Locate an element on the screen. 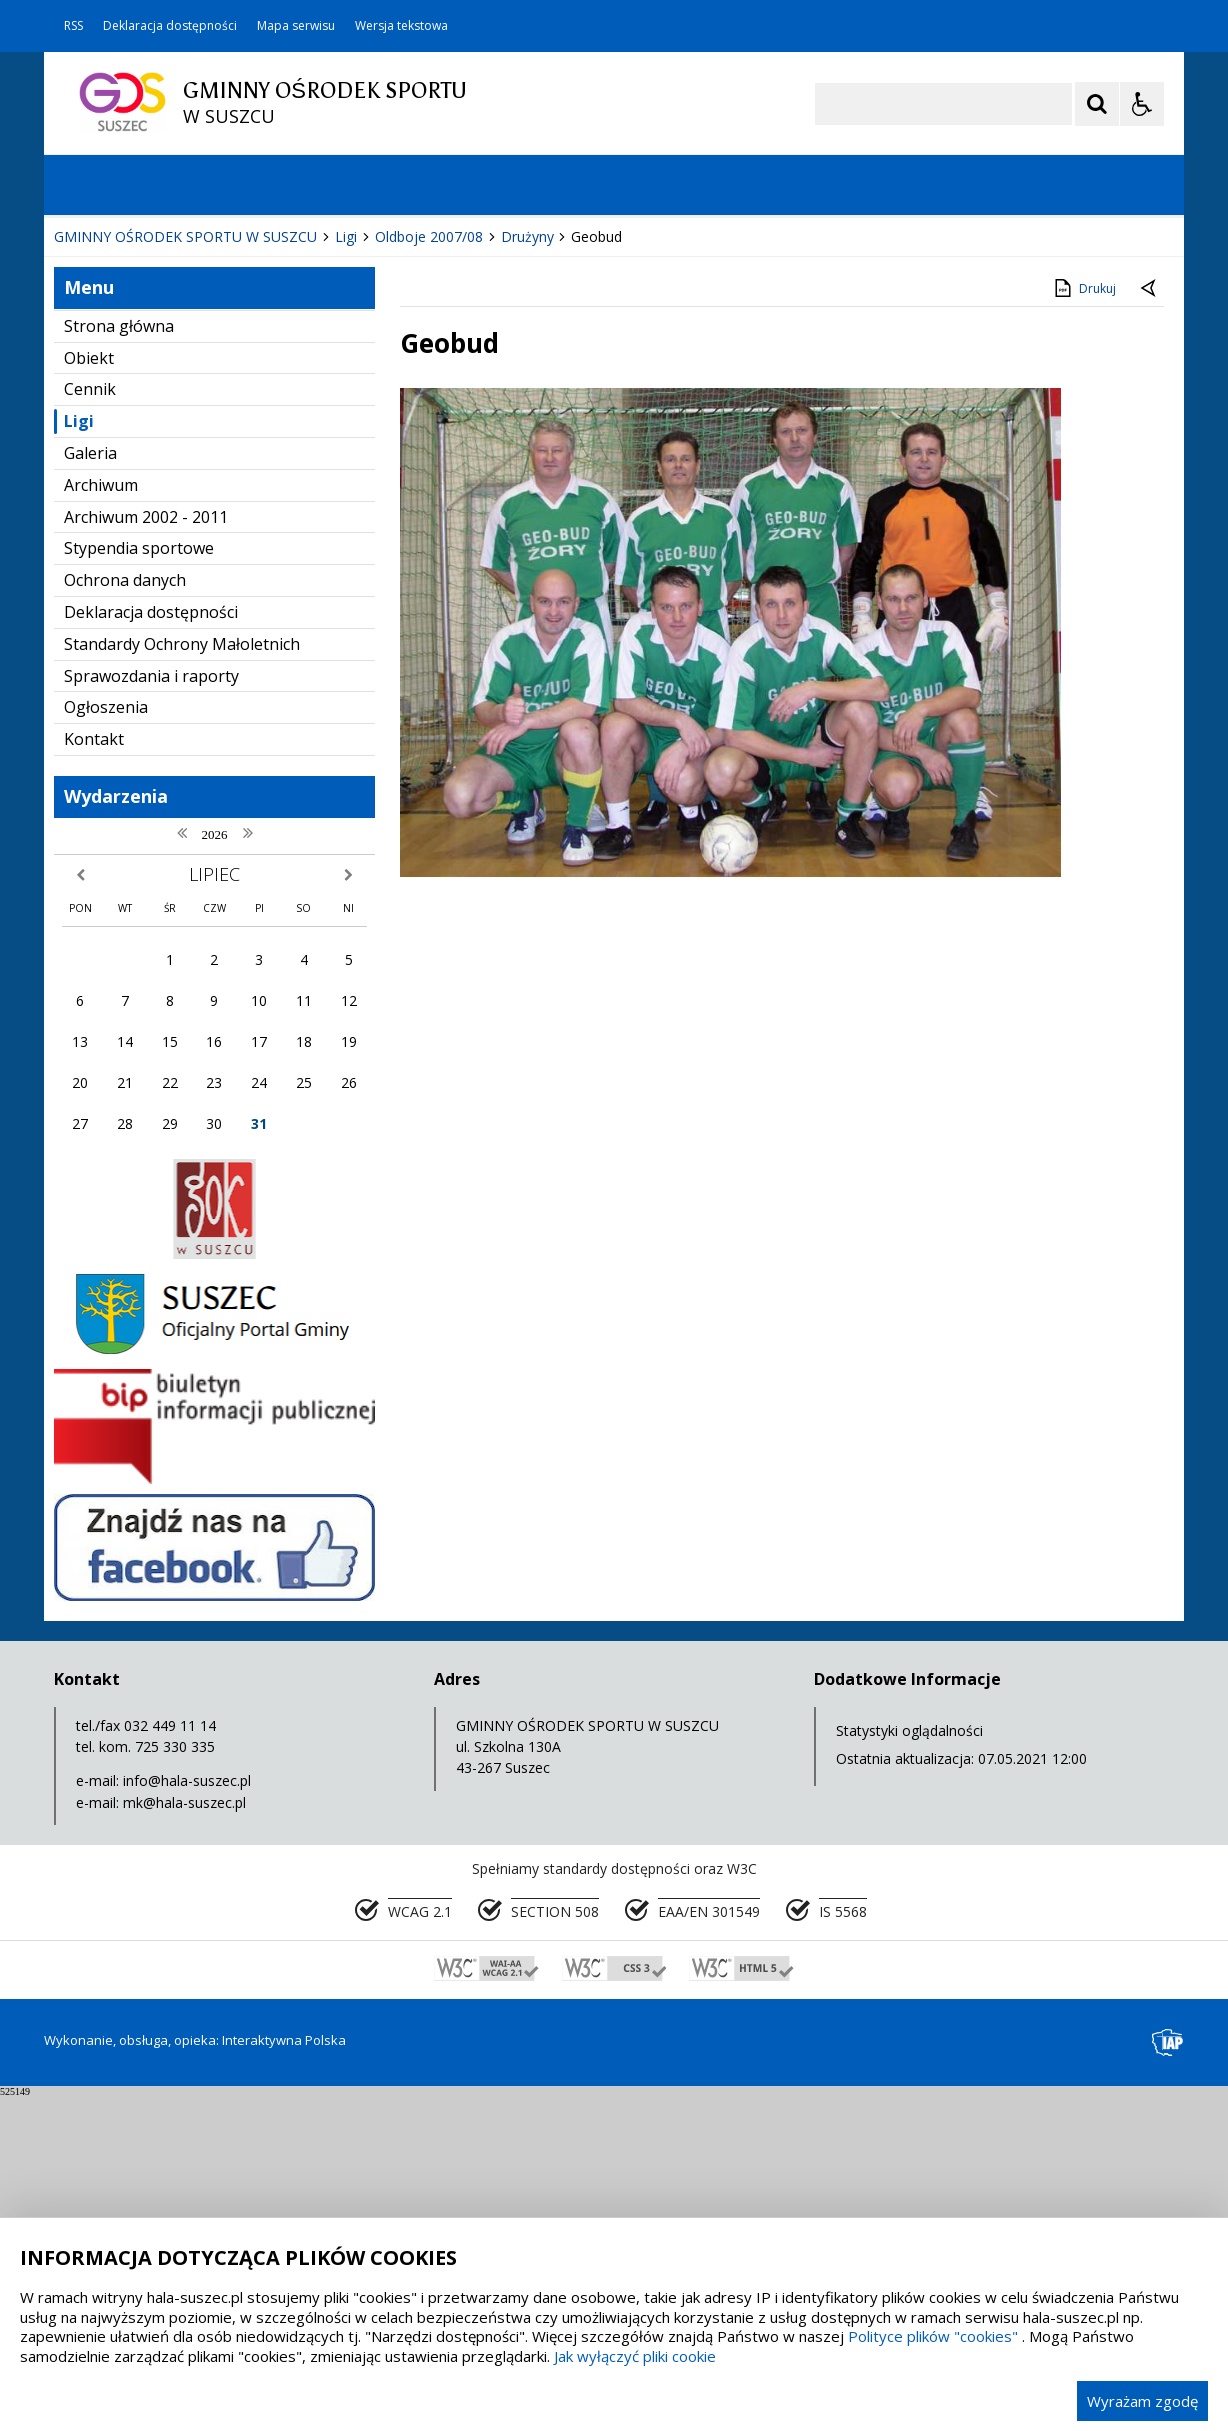  Deklaracja dostępności is located at coordinates (170, 26).